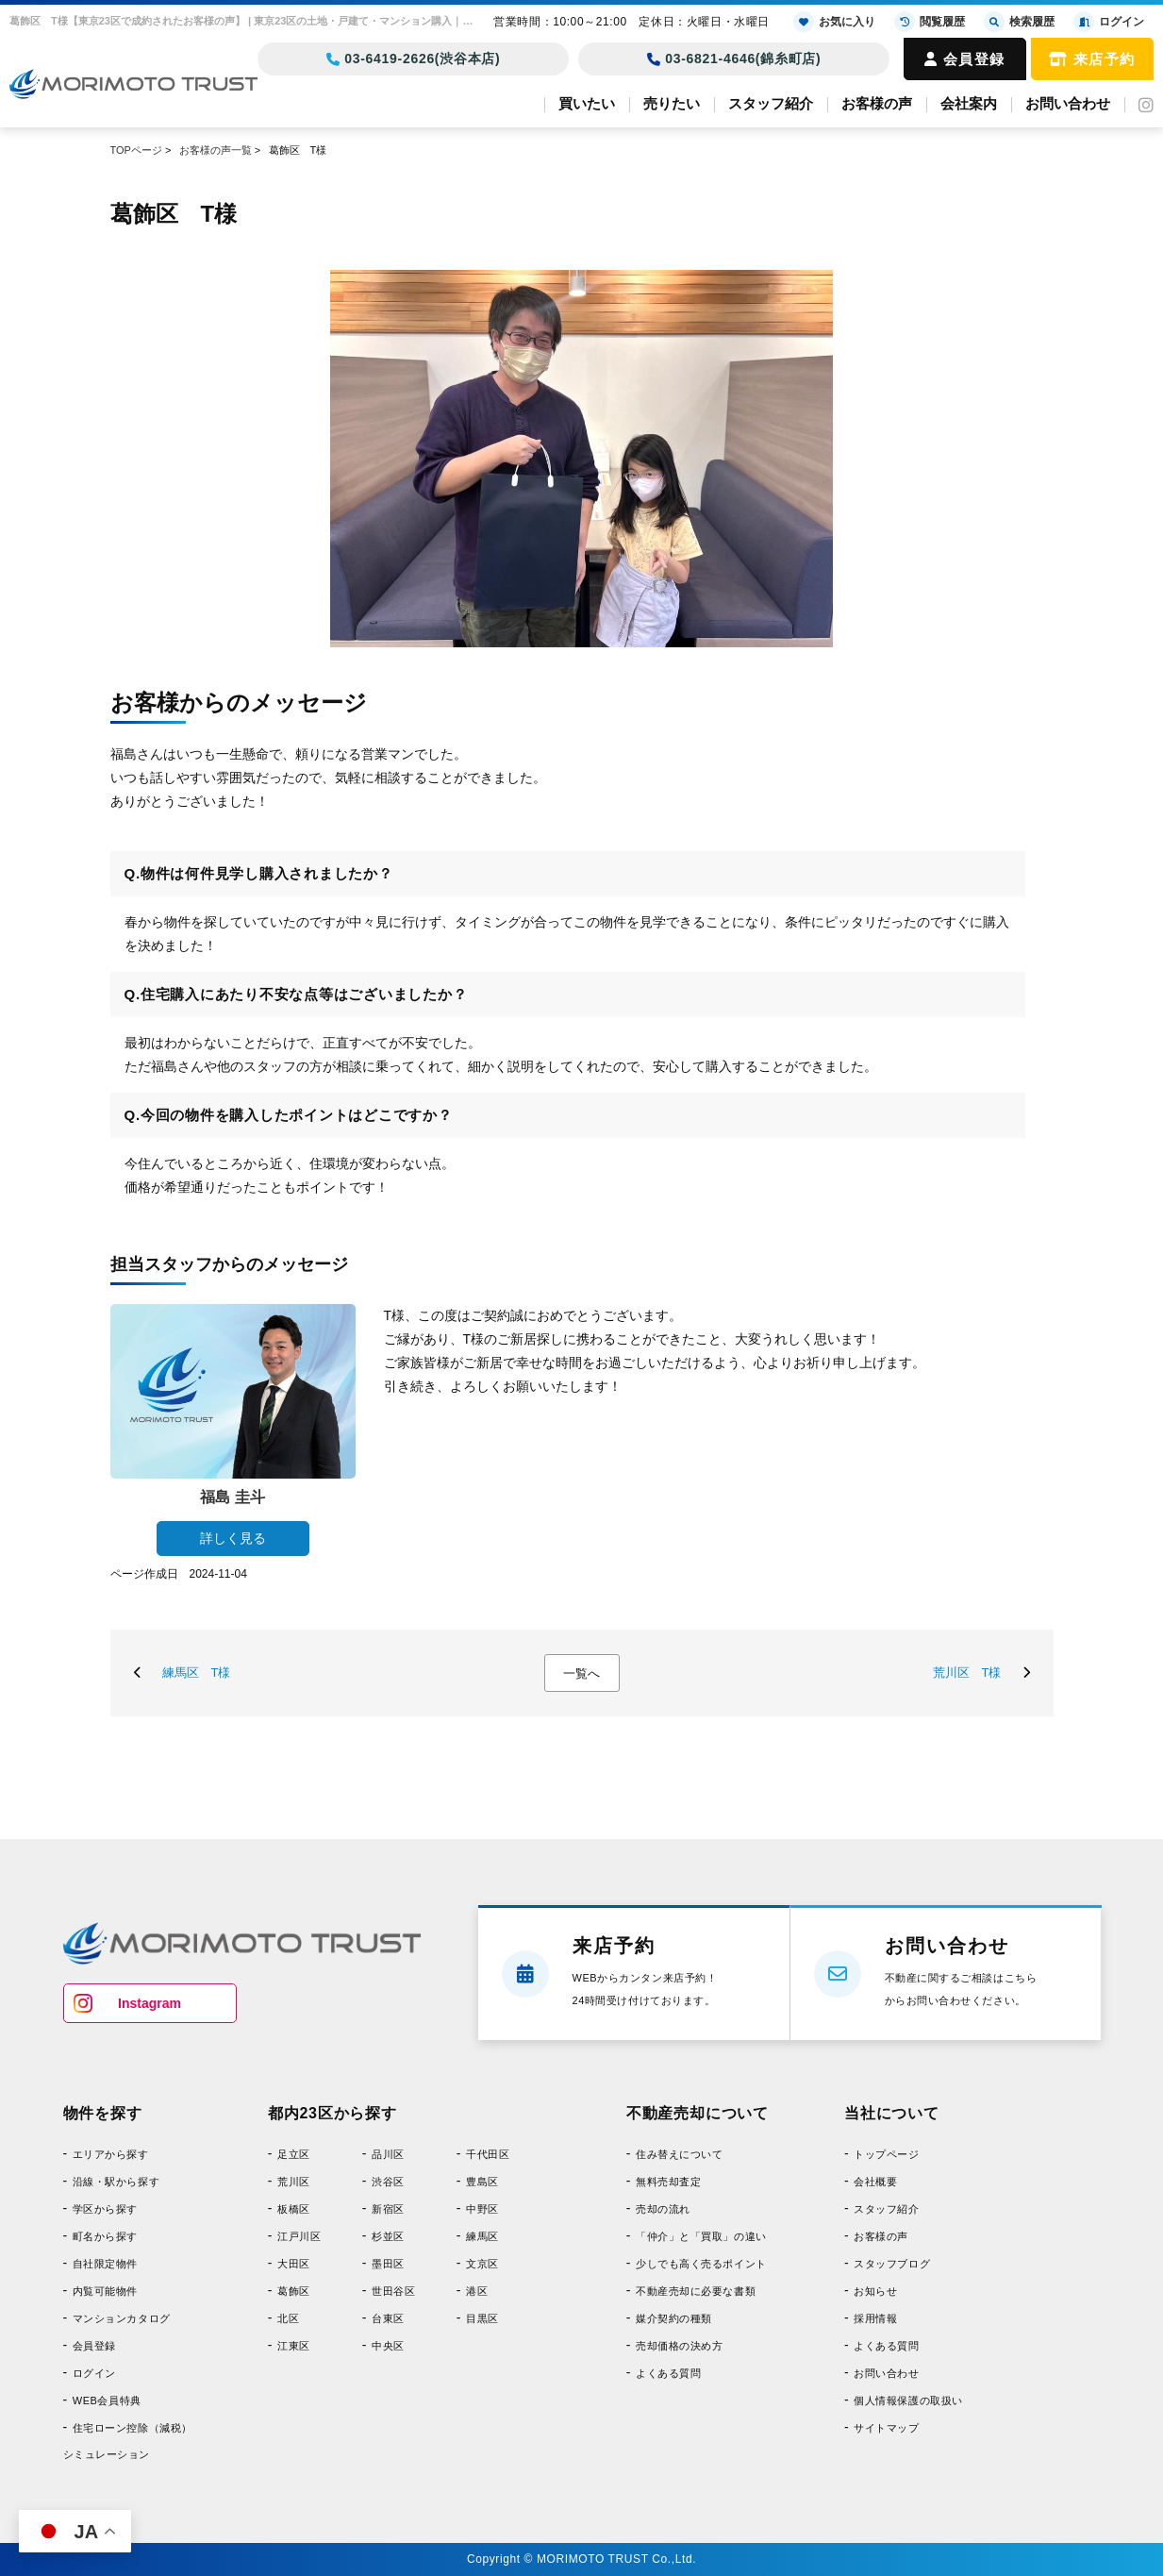  What do you see at coordinates (770, 103) in the screenshot?
I see `スタッフ紹介` at bounding box center [770, 103].